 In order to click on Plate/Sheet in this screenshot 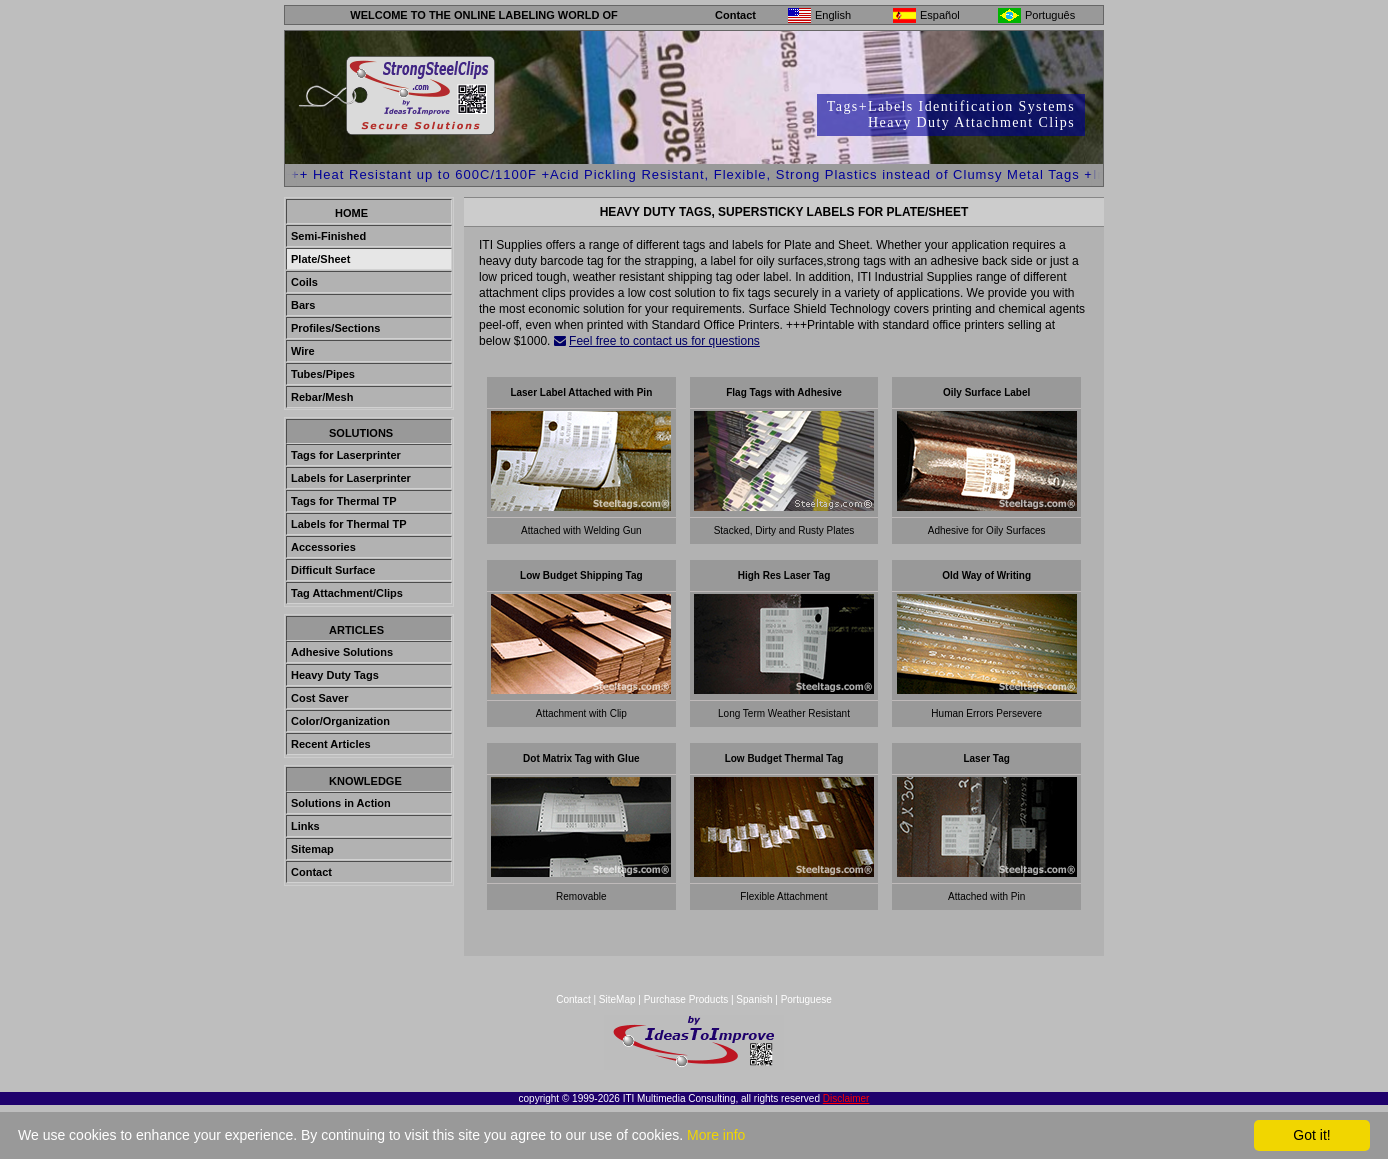, I will do `click(320, 259)`.